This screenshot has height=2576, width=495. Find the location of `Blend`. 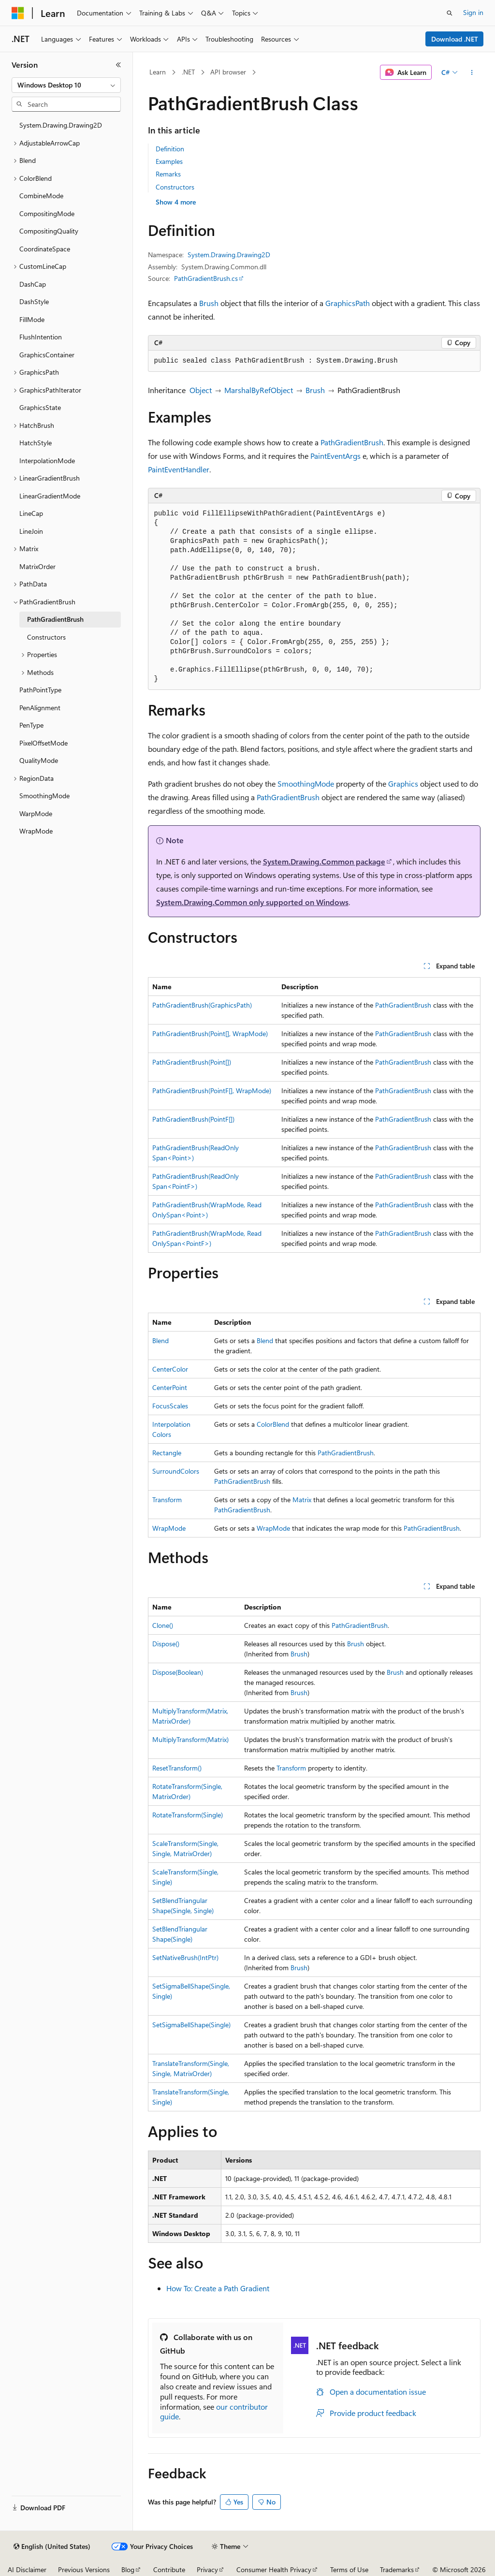

Blend is located at coordinates (160, 1340).